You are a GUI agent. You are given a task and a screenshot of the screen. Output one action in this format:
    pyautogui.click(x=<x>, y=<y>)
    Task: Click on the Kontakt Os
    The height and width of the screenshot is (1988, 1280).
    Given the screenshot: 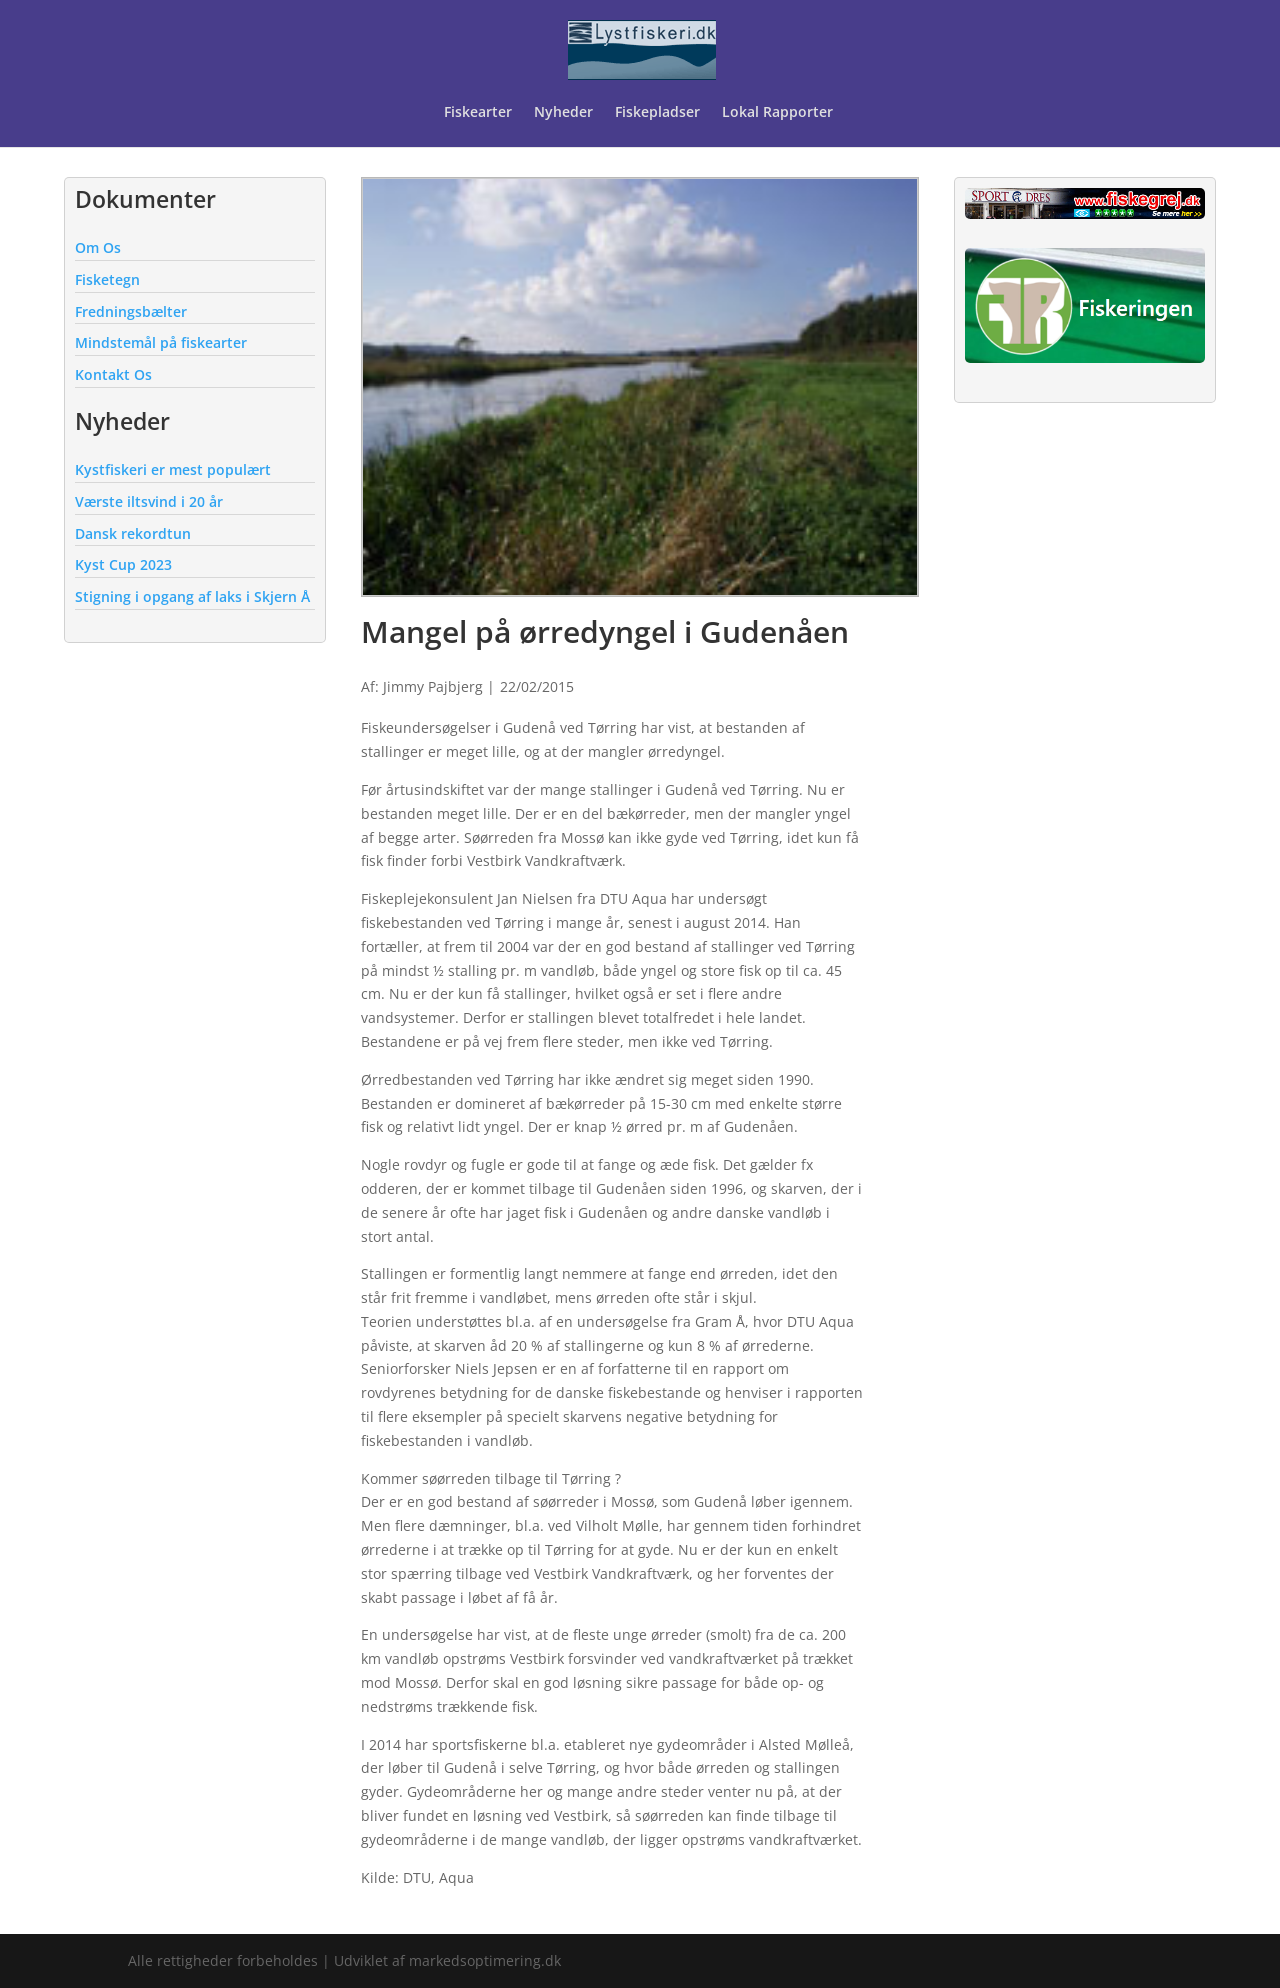 What is the action you would take?
    pyautogui.click(x=113, y=374)
    